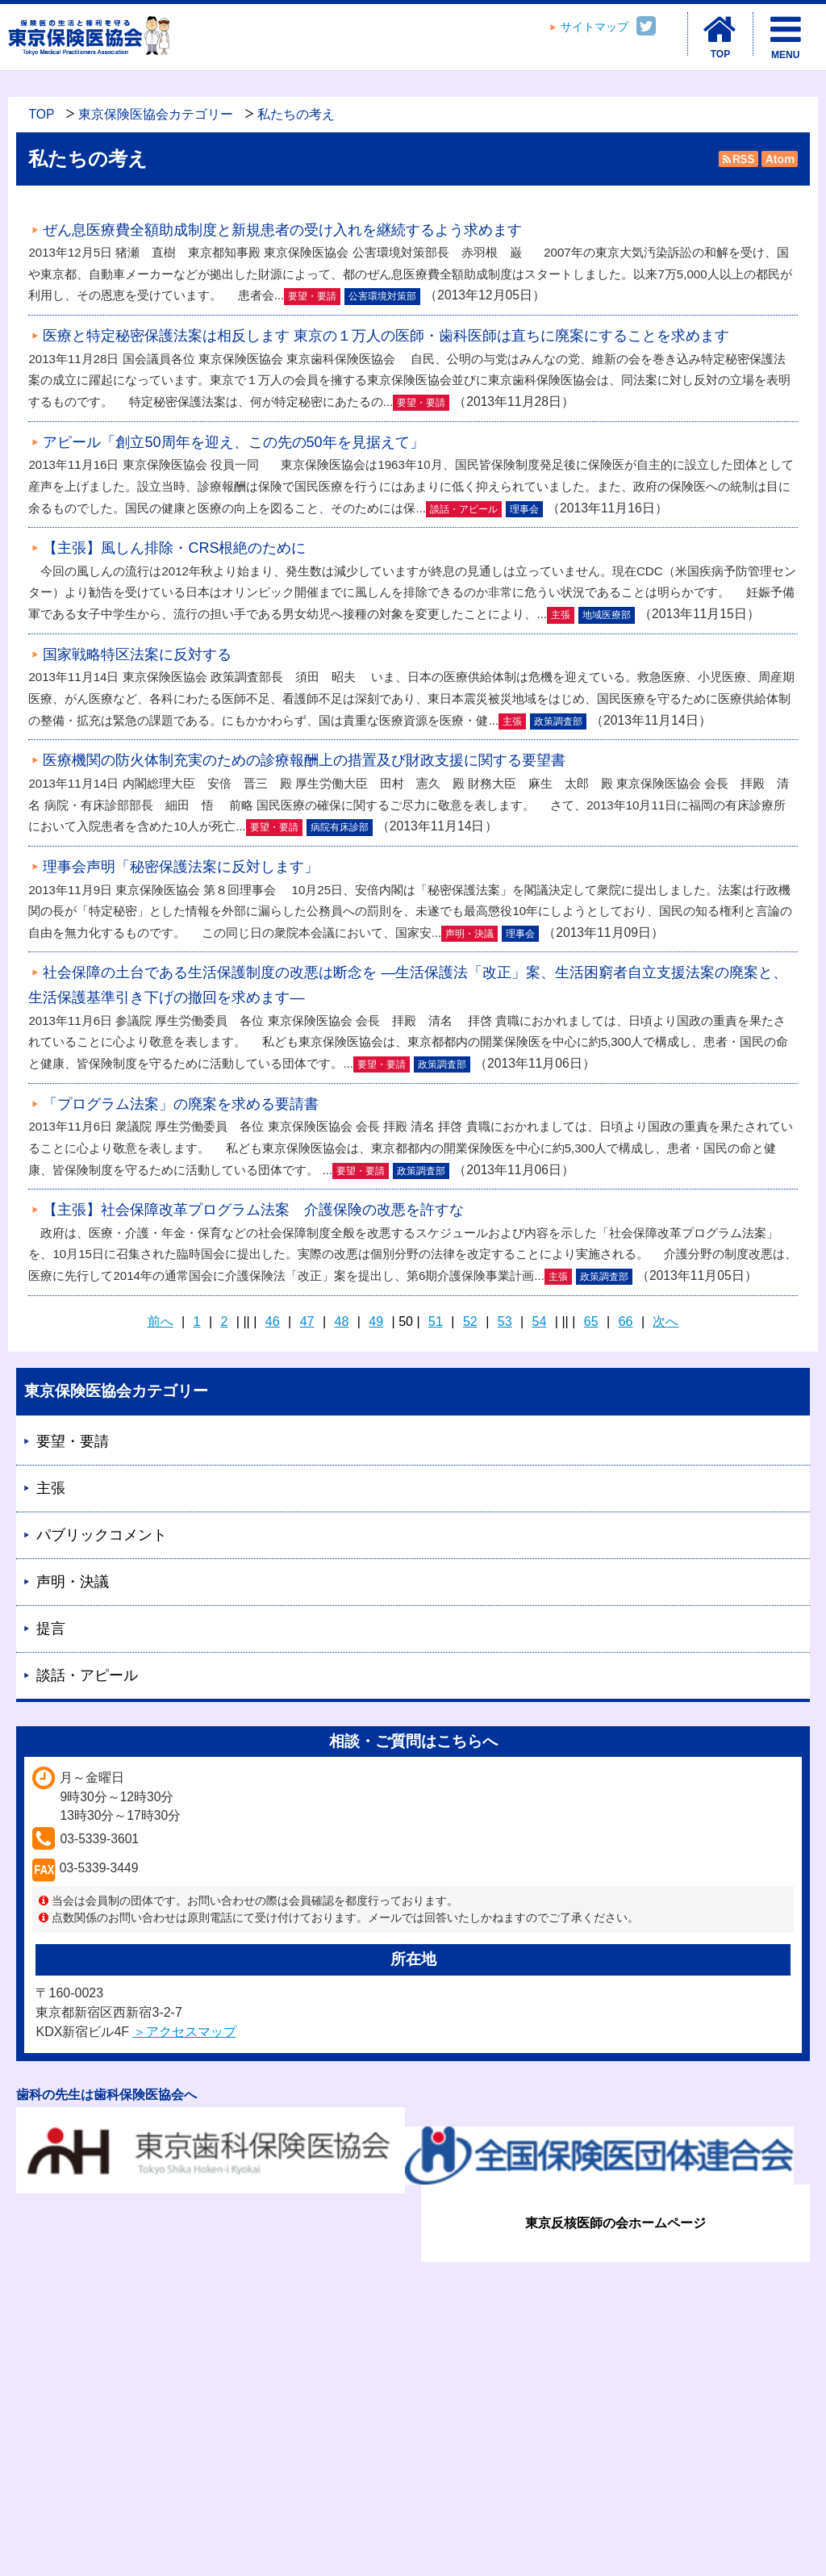 This screenshot has width=826, height=2576. What do you see at coordinates (505, 1321) in the screenshot?
I see `53 [Page 53]` at bounding box center [505, 1321].